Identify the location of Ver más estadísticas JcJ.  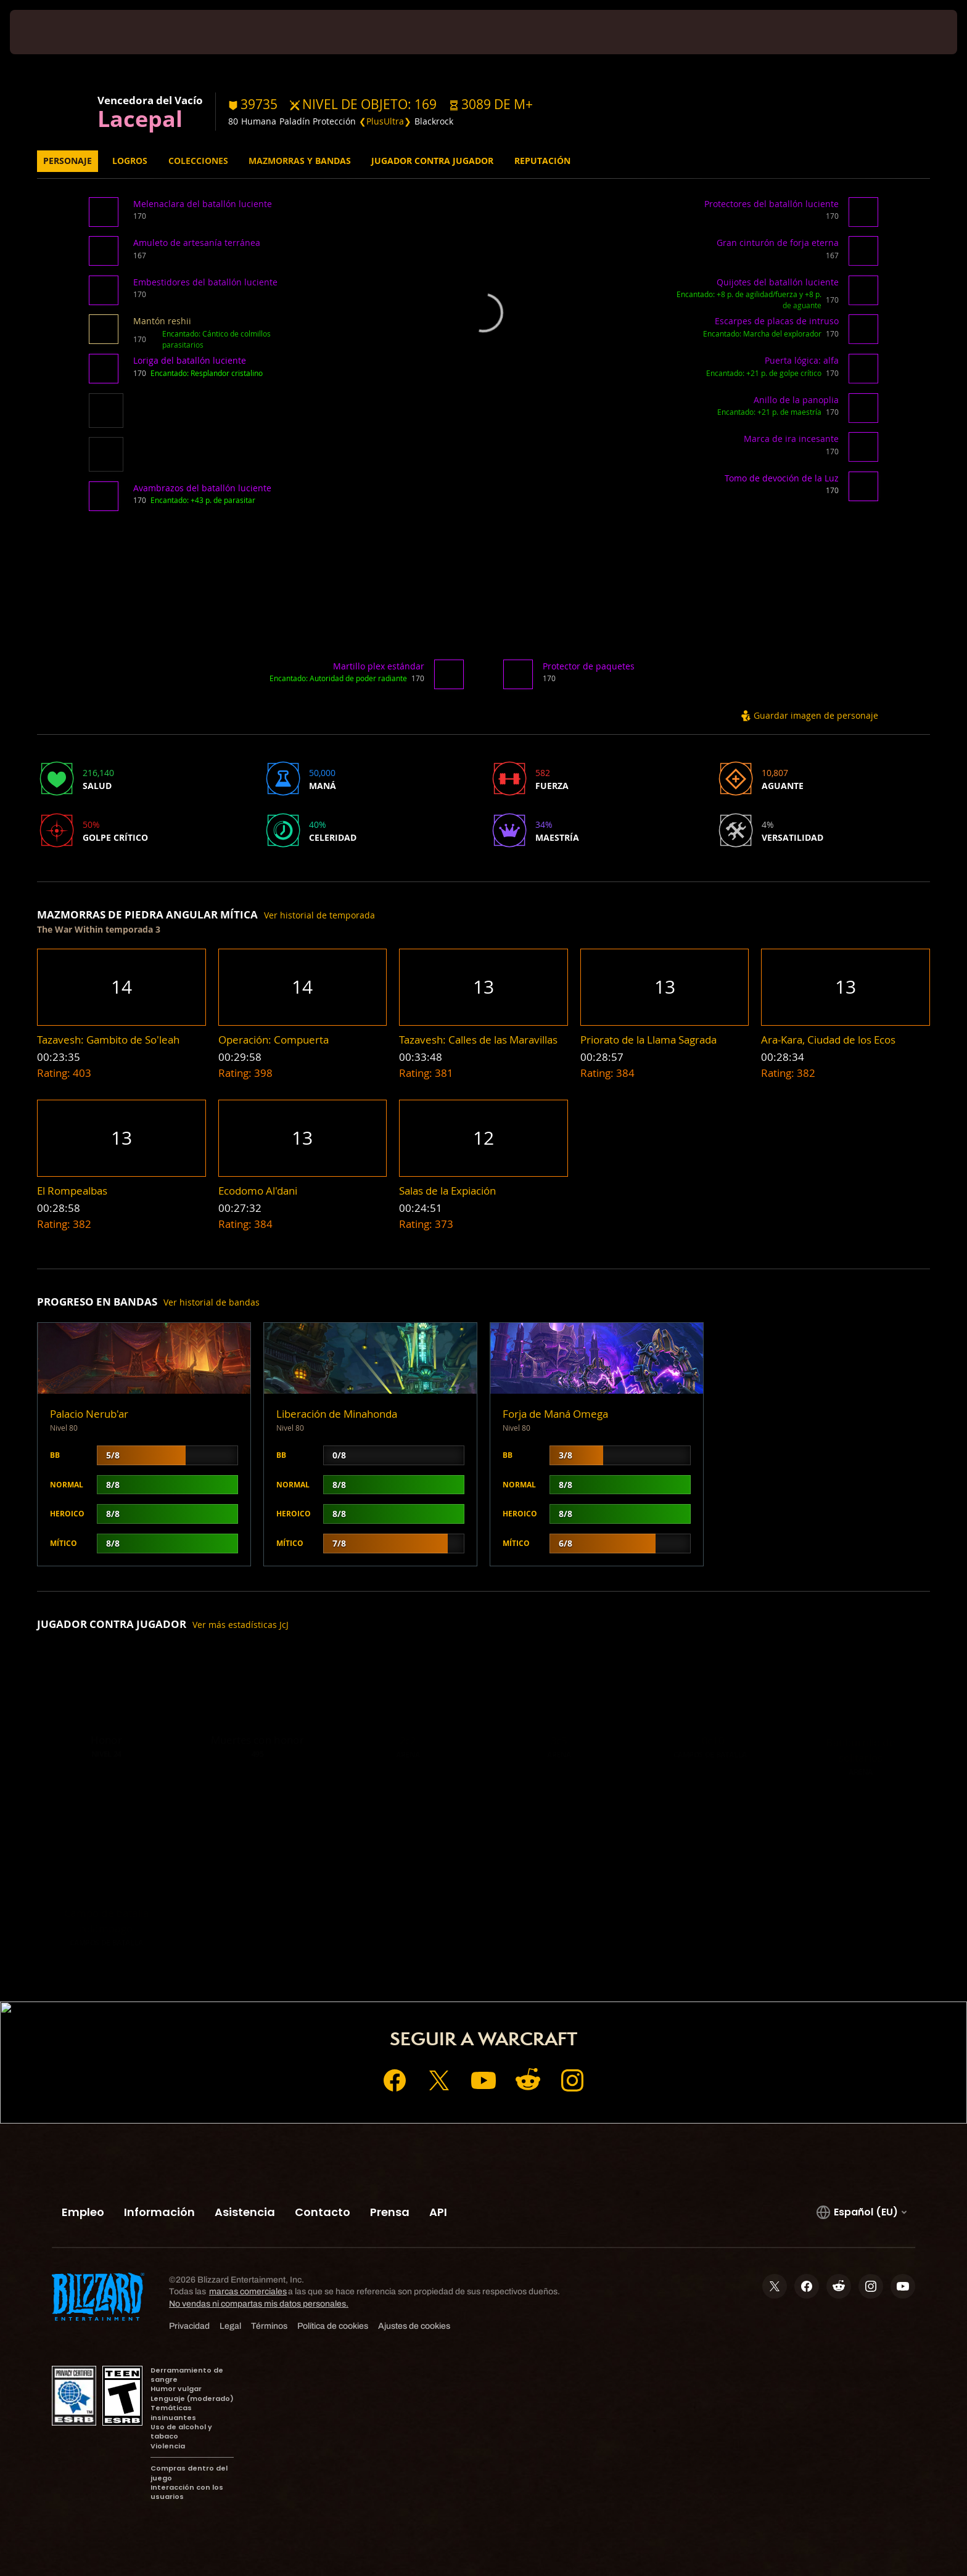
(240, 1624).